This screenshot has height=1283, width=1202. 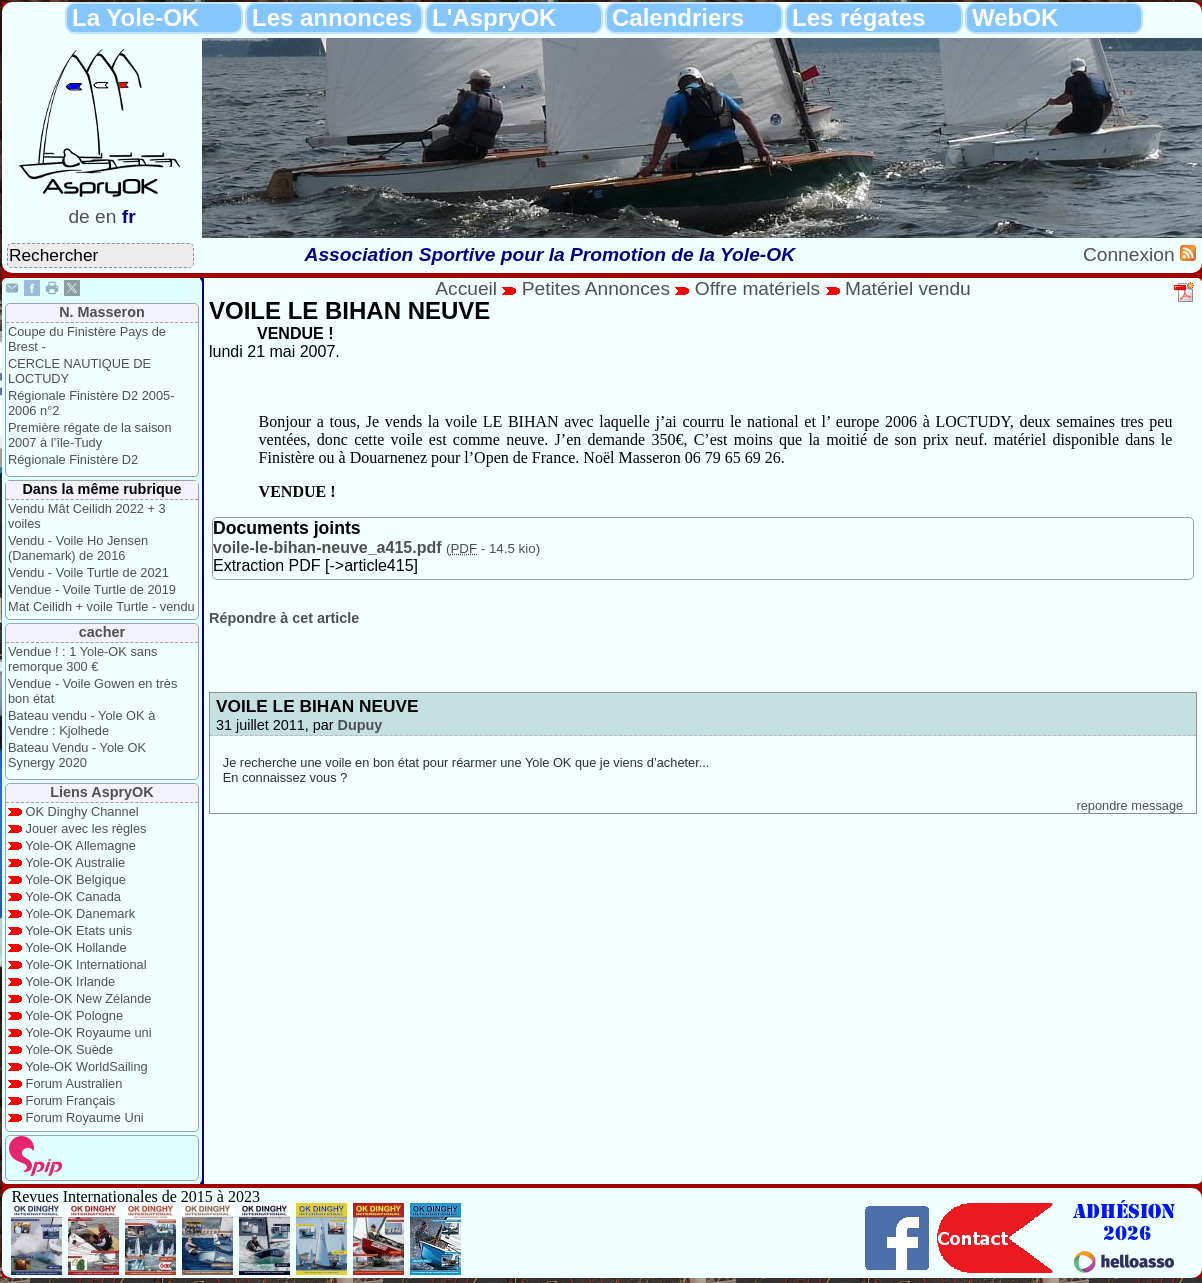 What do you see at coordinates (70, 981) in the screenshot?
I see `Yole-OK Irlande` at bounding box center [70, 981].